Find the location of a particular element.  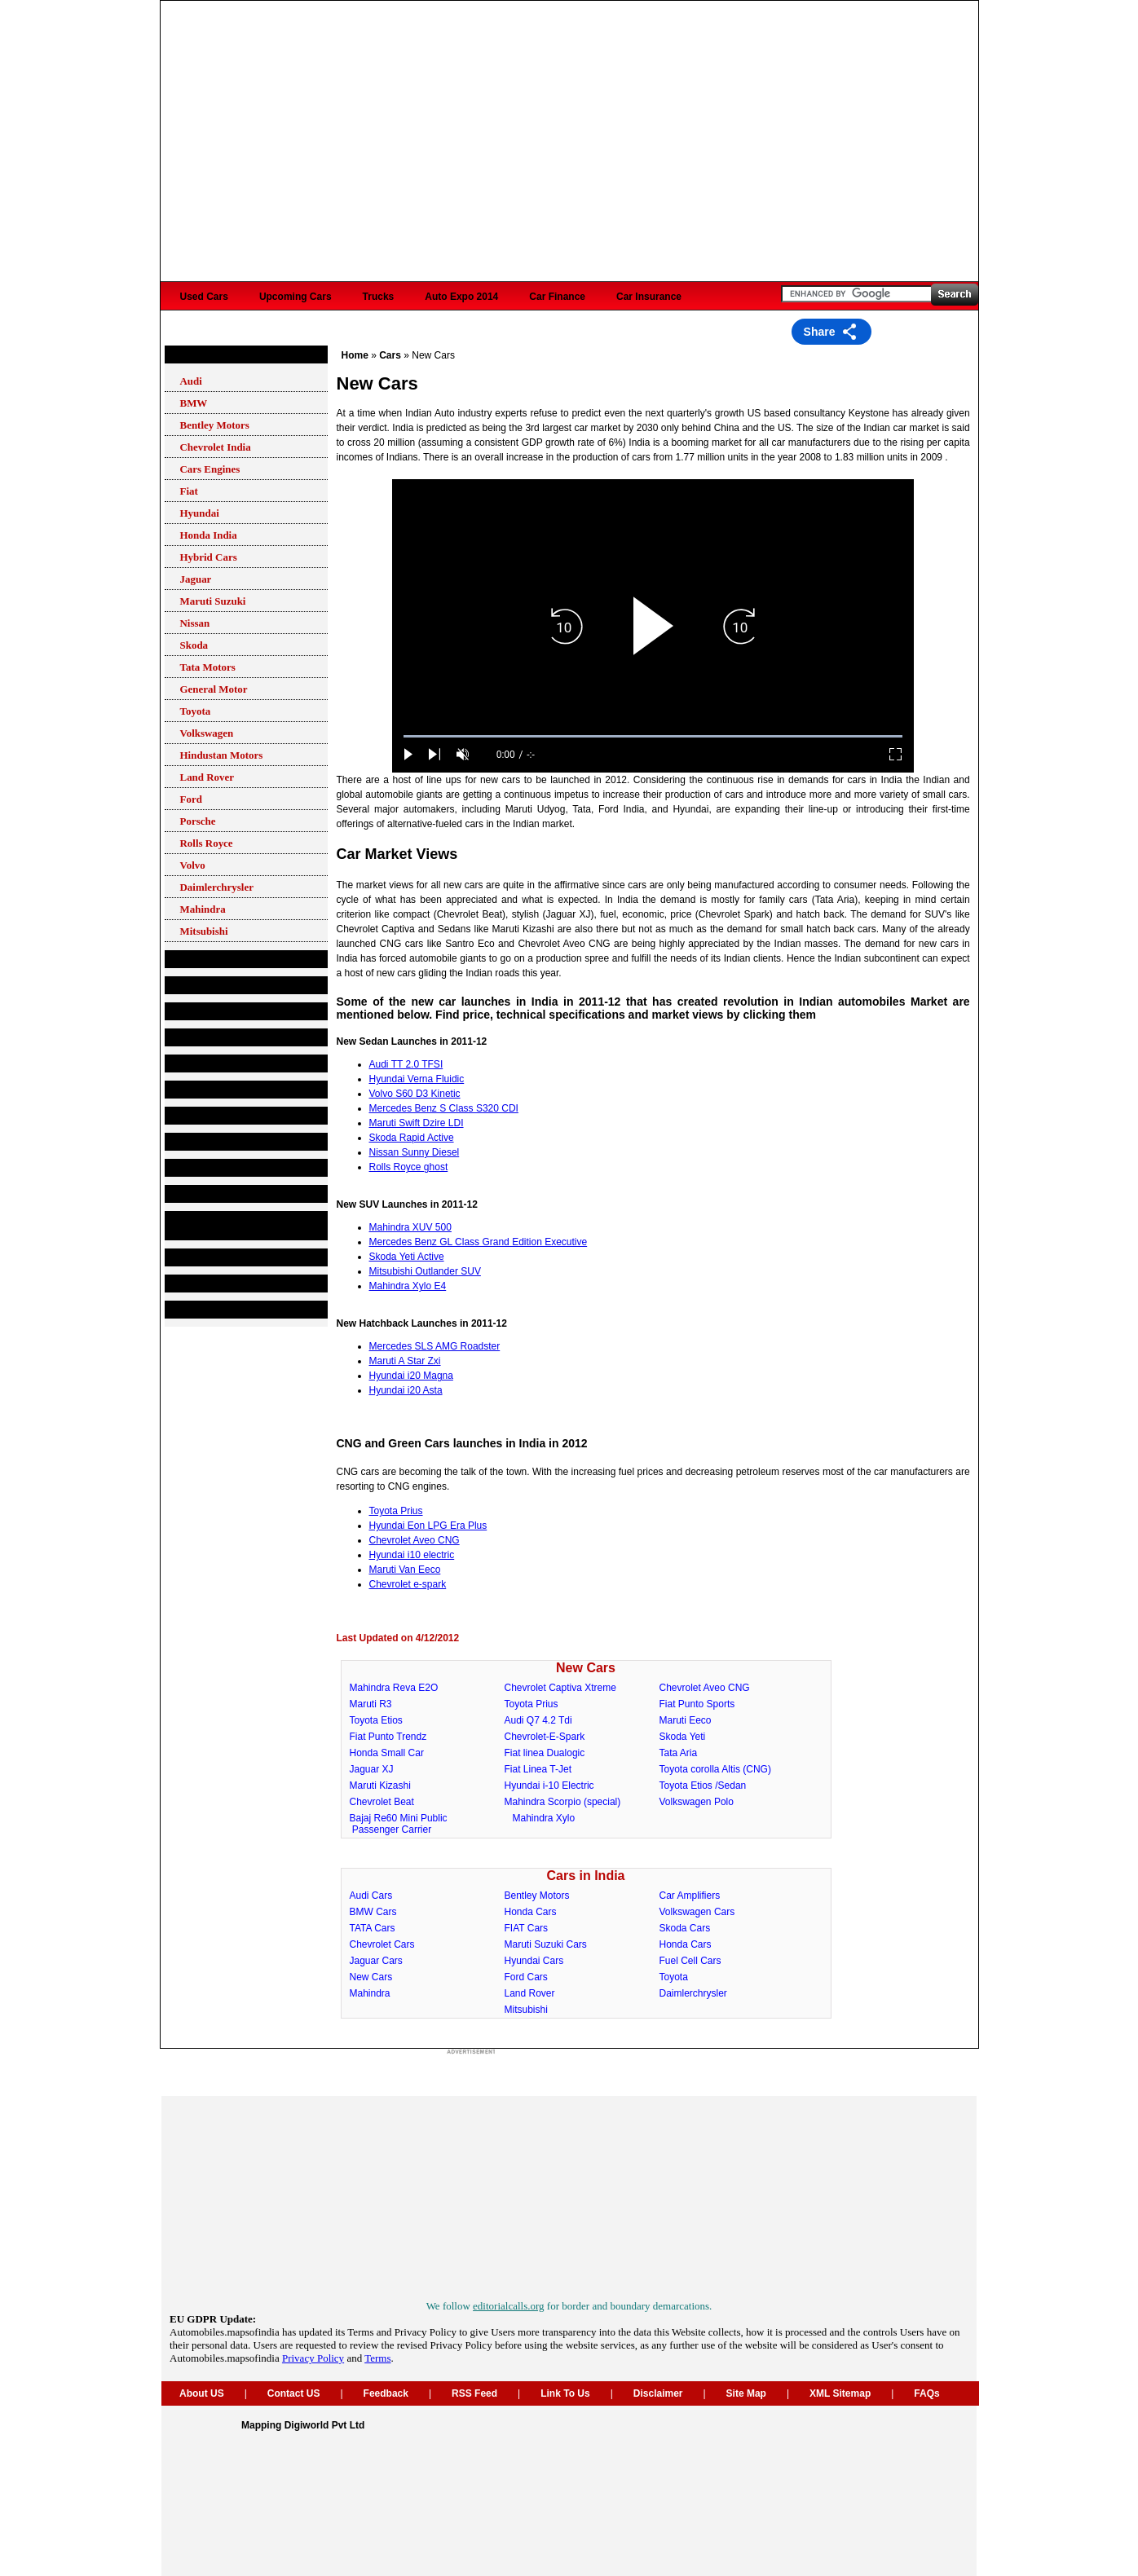

Bentley Motors is located at coordinates (537, 1895).